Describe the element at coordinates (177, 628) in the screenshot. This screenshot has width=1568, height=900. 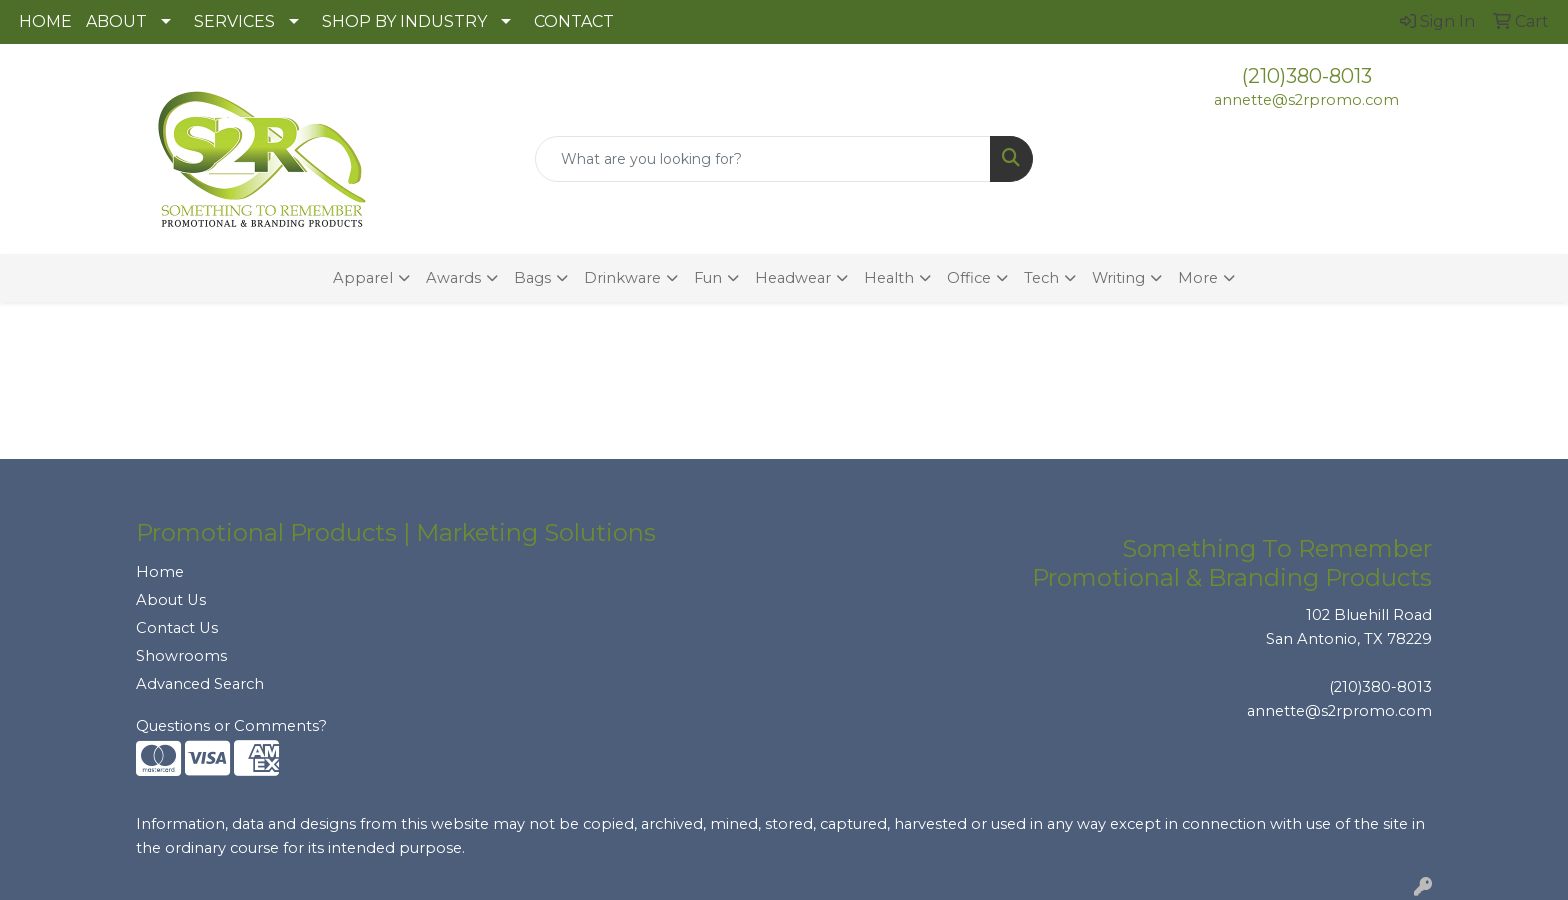
I see `Contact Us` at that location.